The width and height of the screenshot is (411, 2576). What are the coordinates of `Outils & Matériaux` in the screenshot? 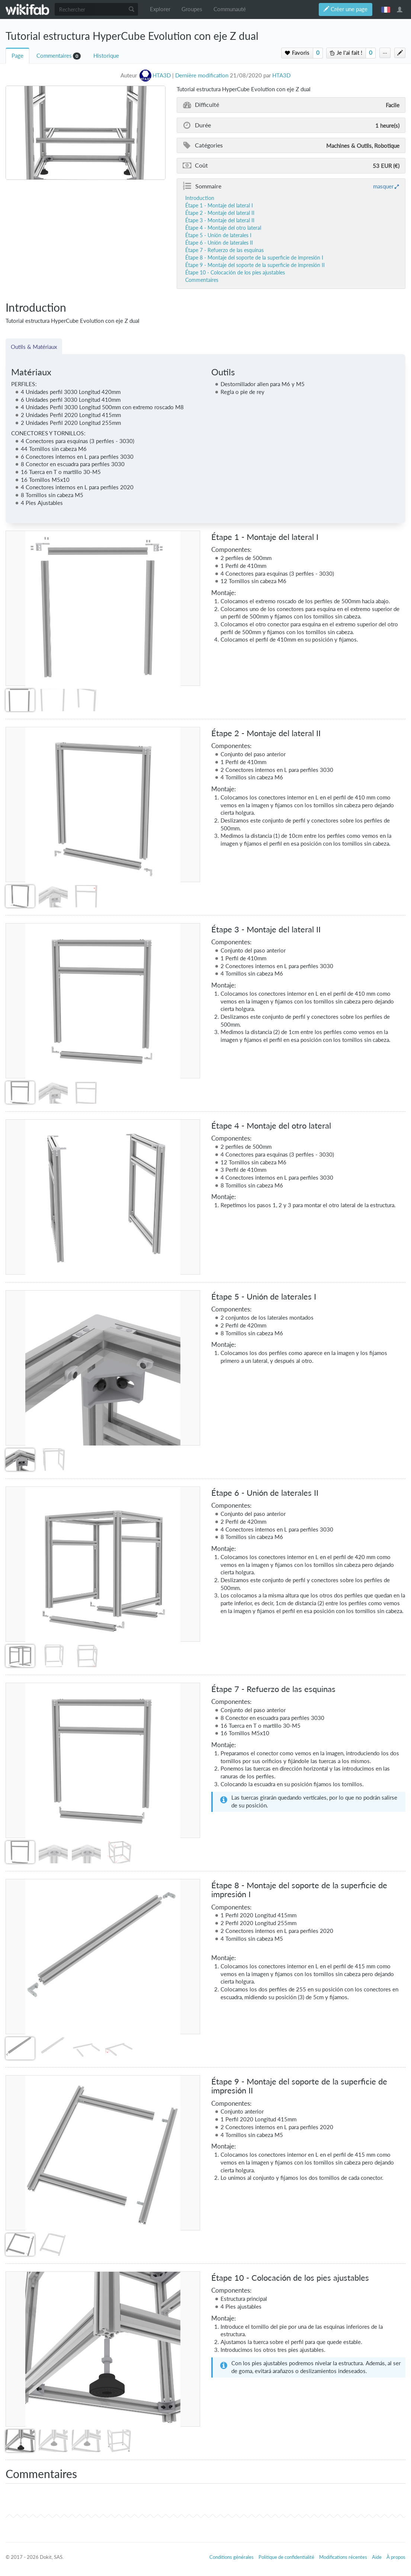 It's located at (34, 346).